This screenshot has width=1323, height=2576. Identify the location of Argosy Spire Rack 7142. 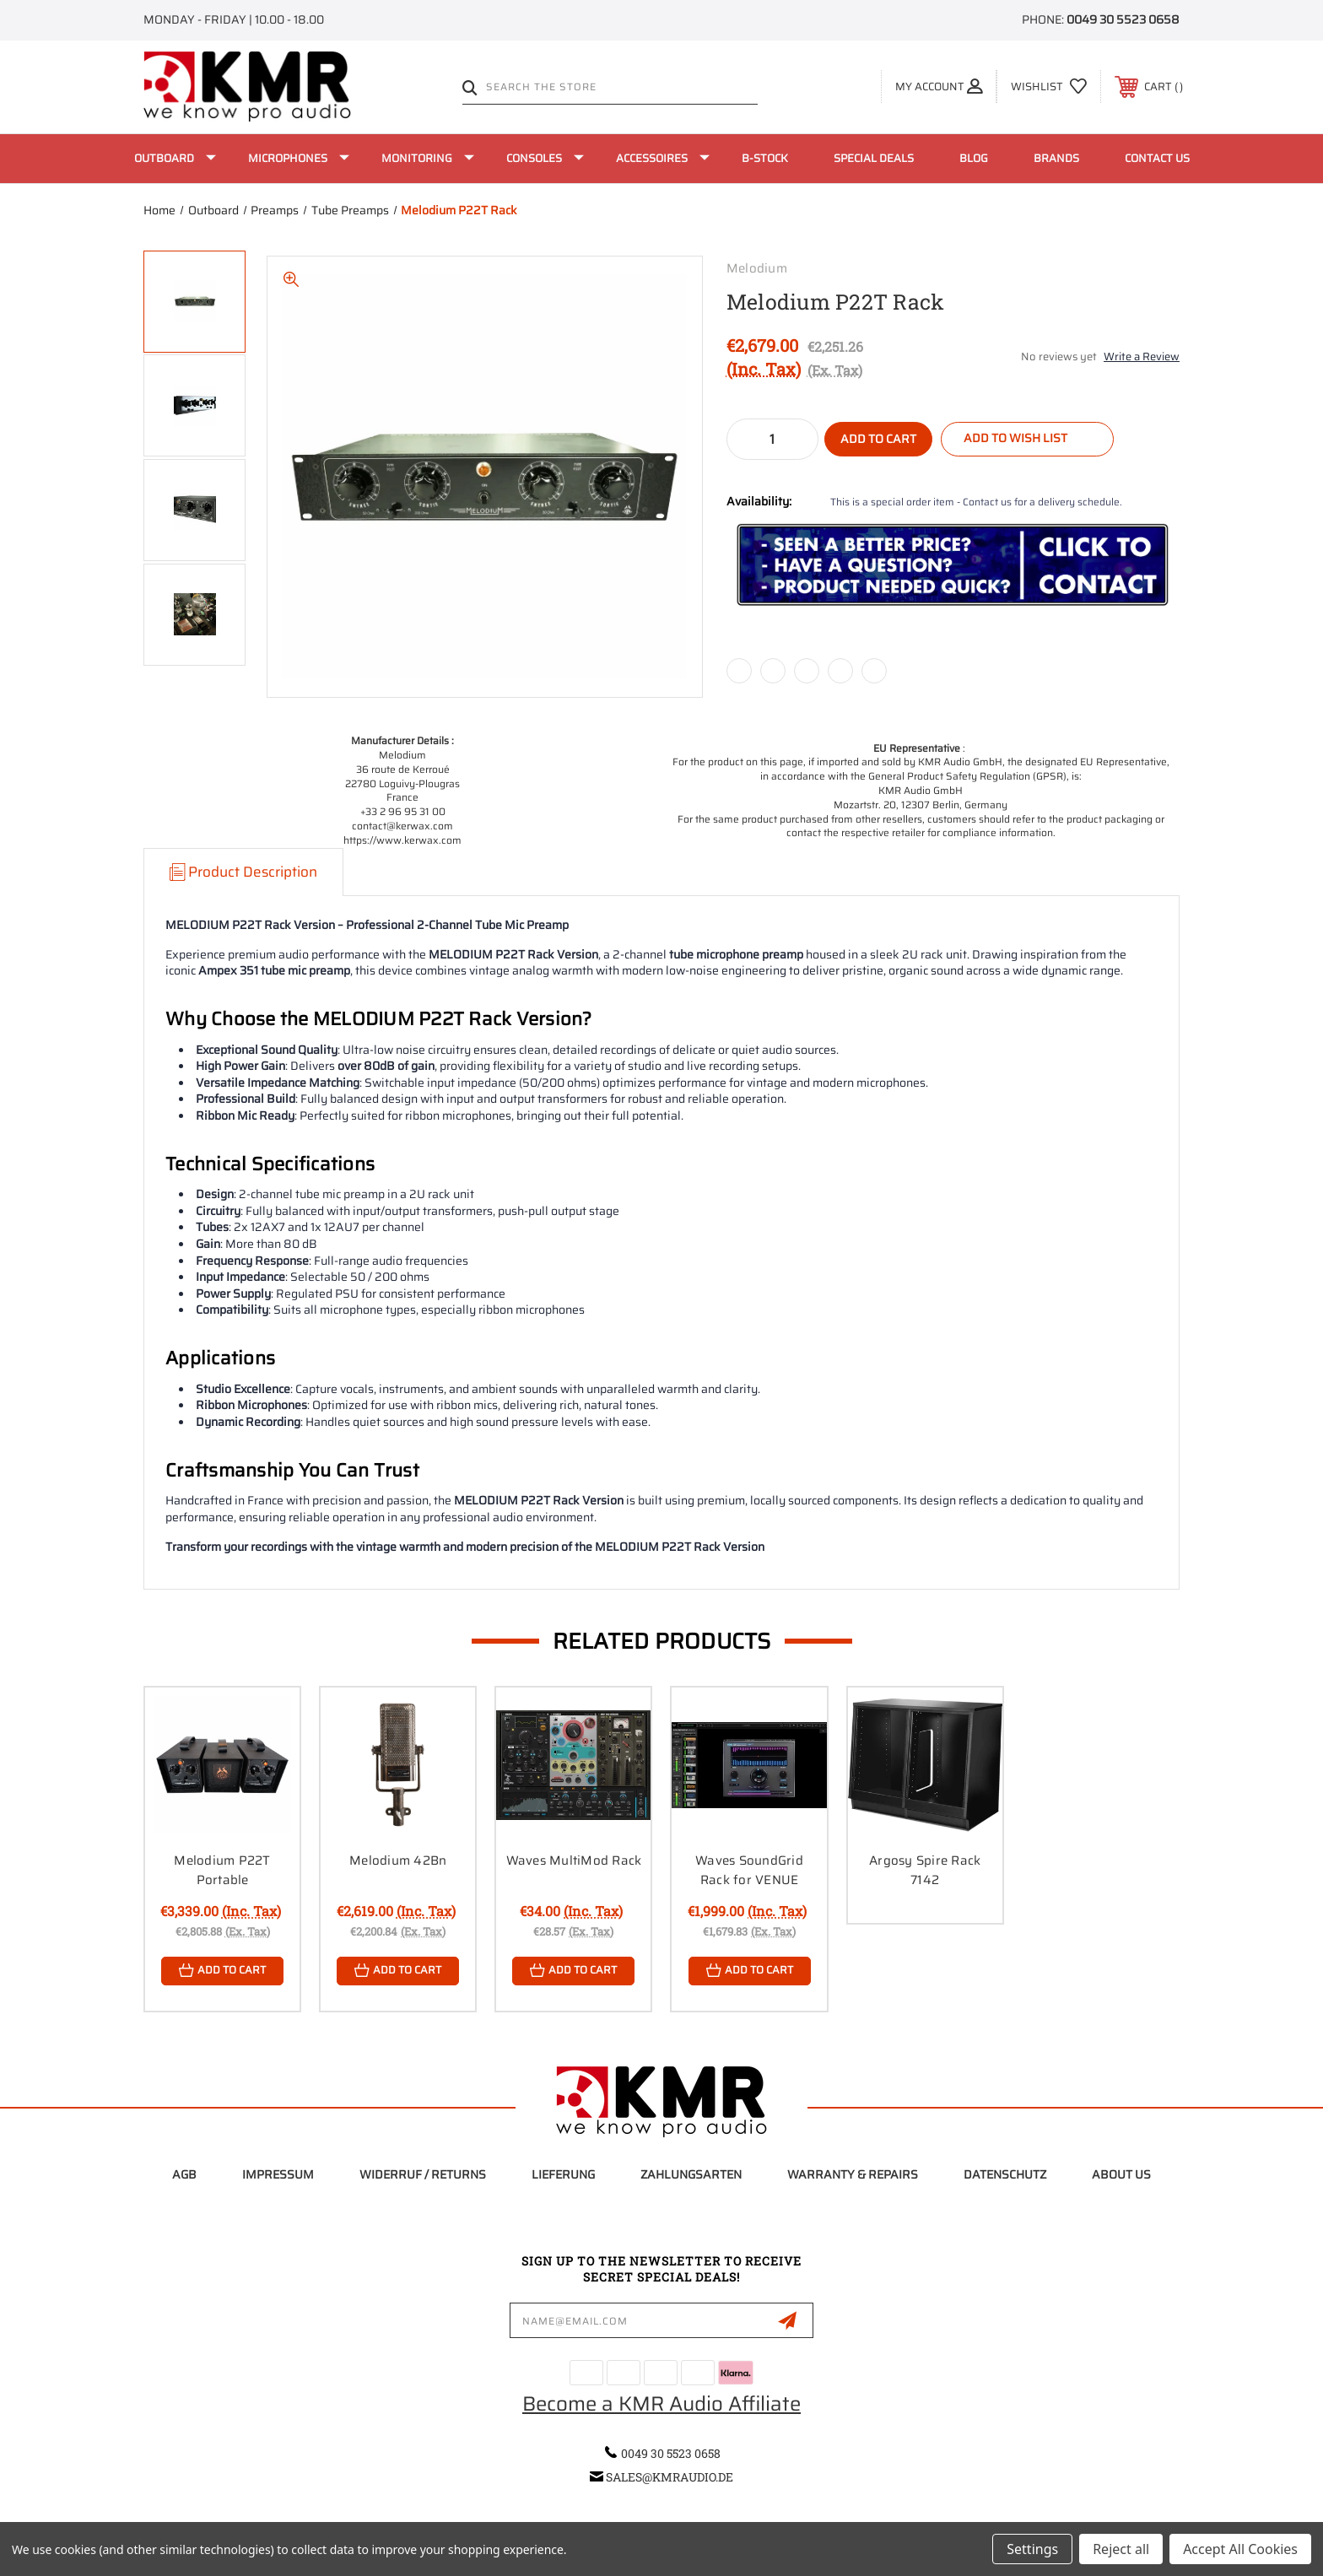
(924, 1870).